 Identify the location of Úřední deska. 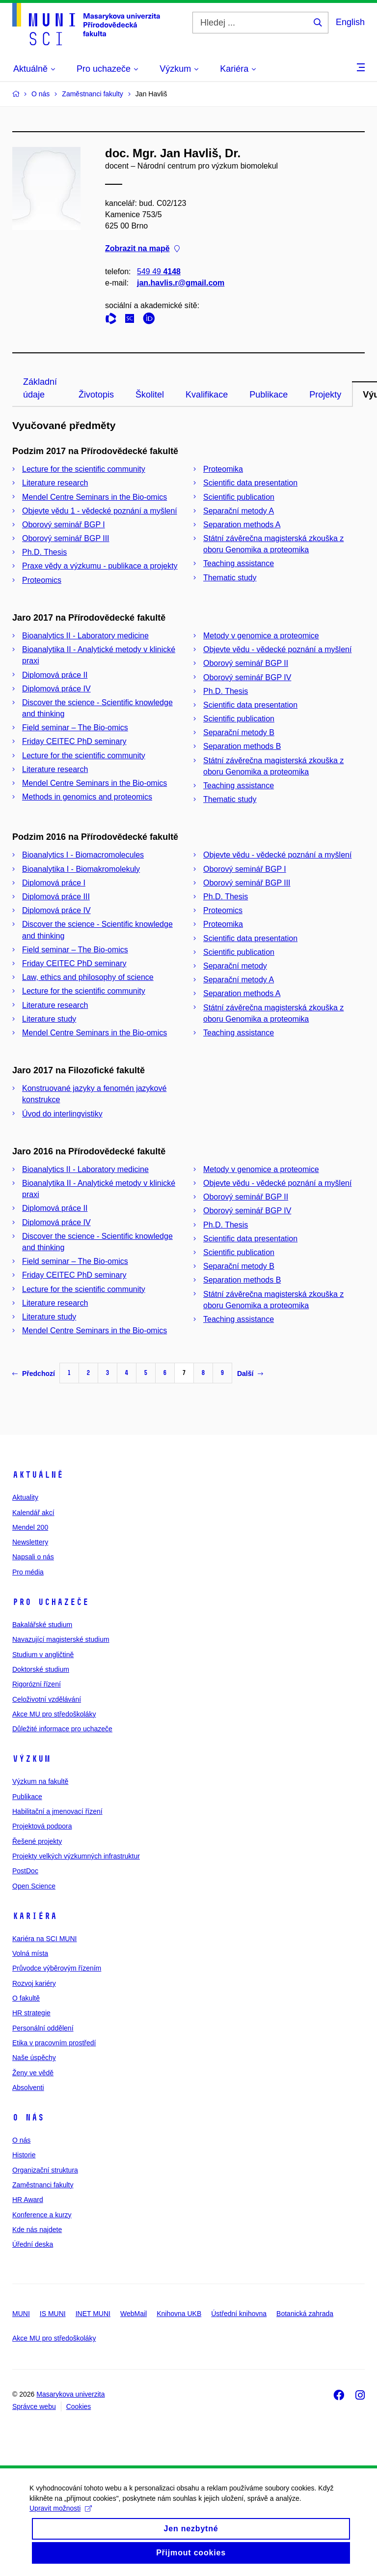
(32, 2244).